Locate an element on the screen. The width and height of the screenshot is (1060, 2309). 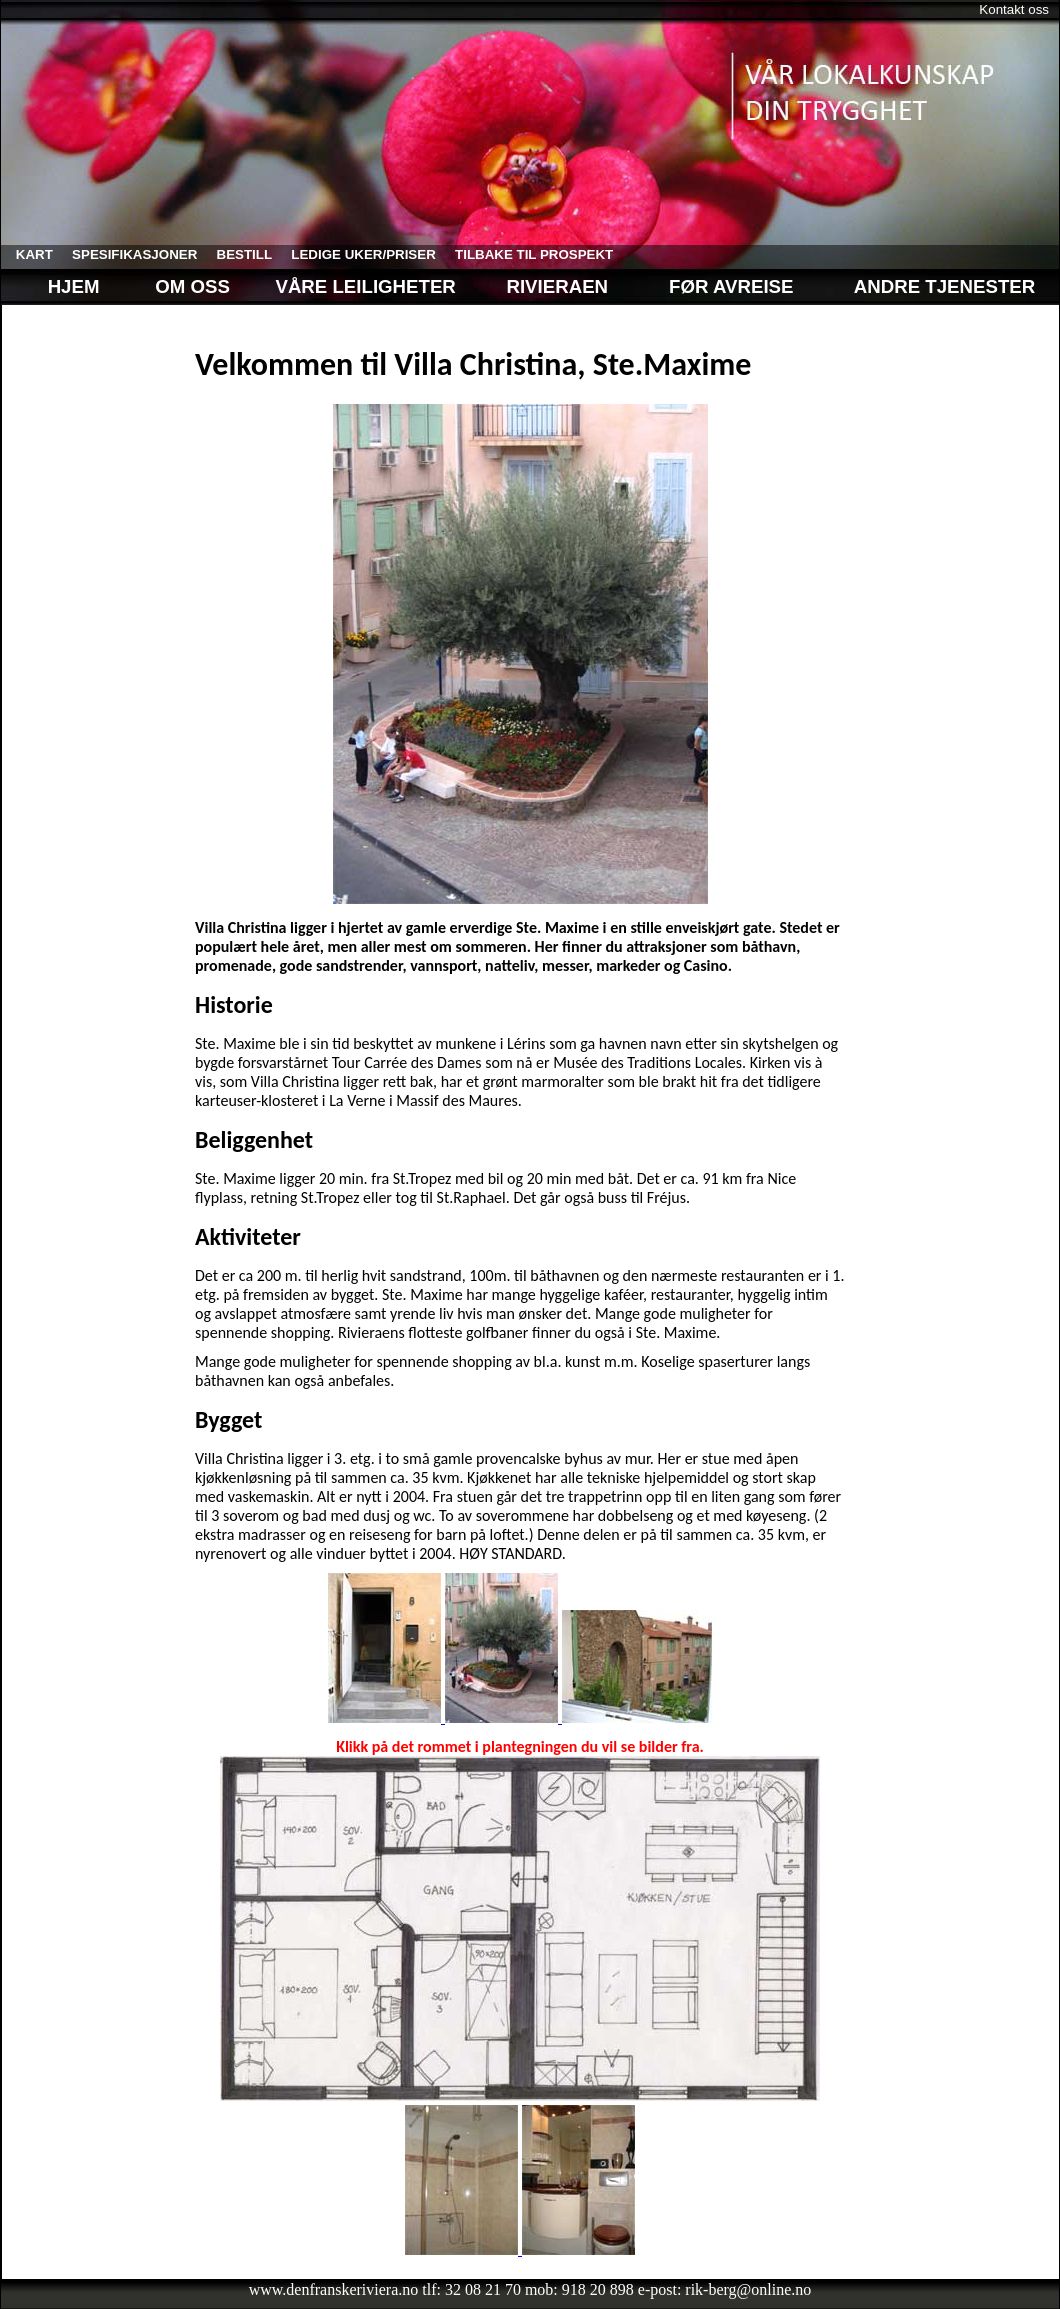
Våre leiligheter is located at coordinates (368, 286).